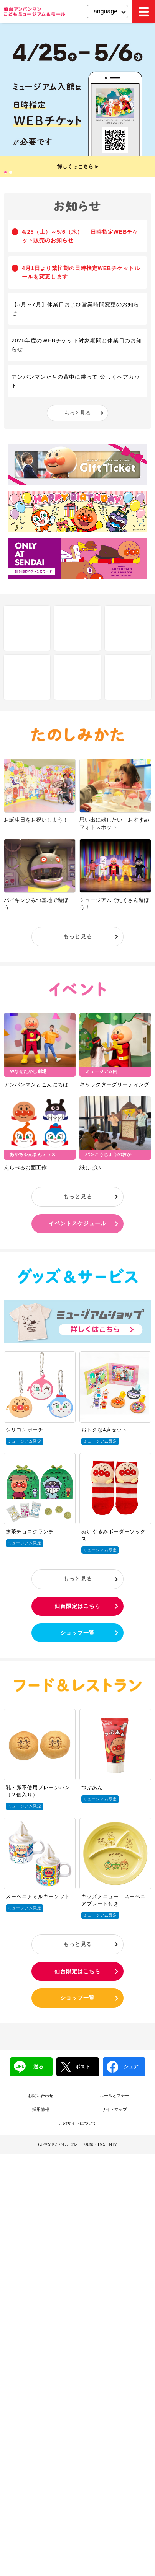  Describe the element at coordinates (77, 413) in the screenshot. I see `もっと見る` at that location.